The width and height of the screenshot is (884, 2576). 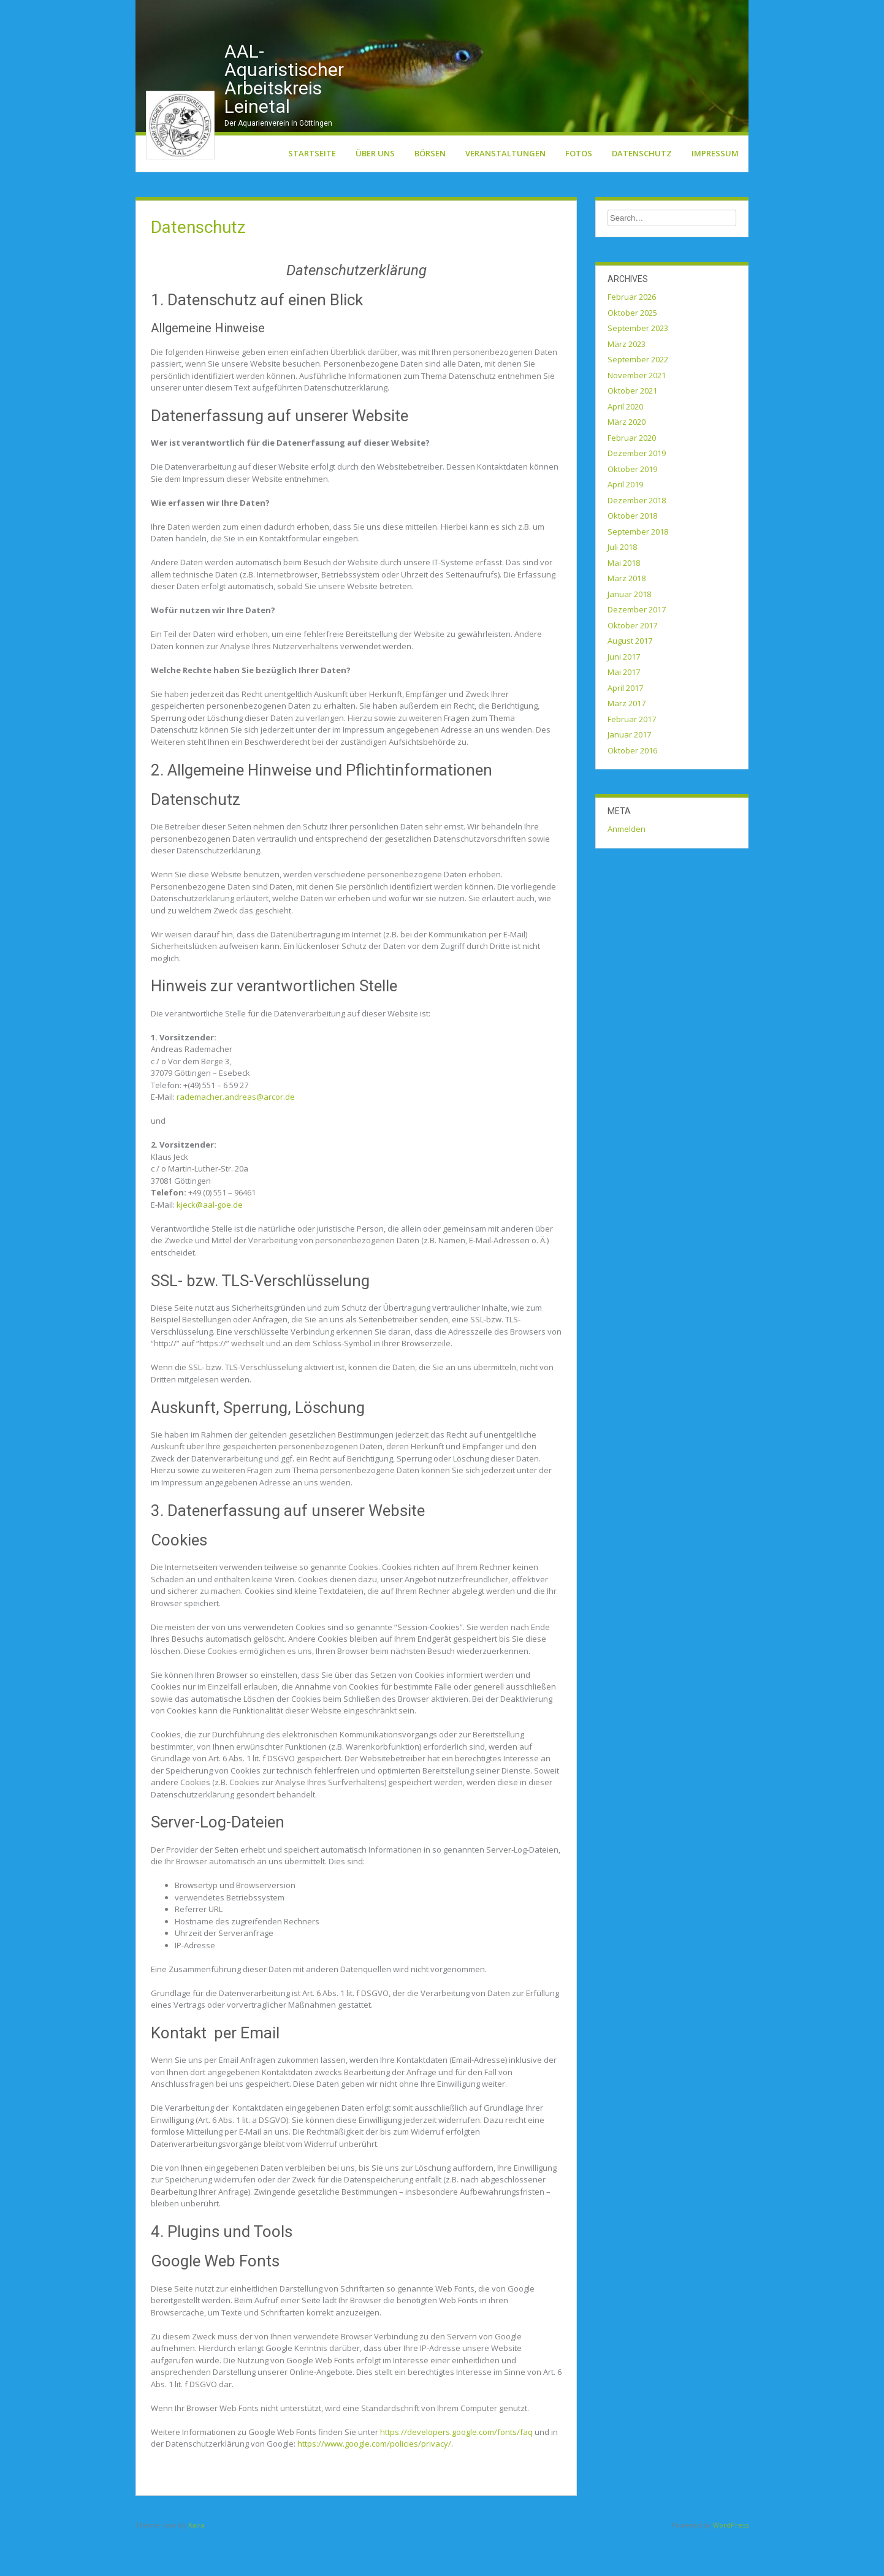 What do you see at coordinates (629, 774) in the screenshot?
I see `Januar 2017` at bounding box center [629, 774].